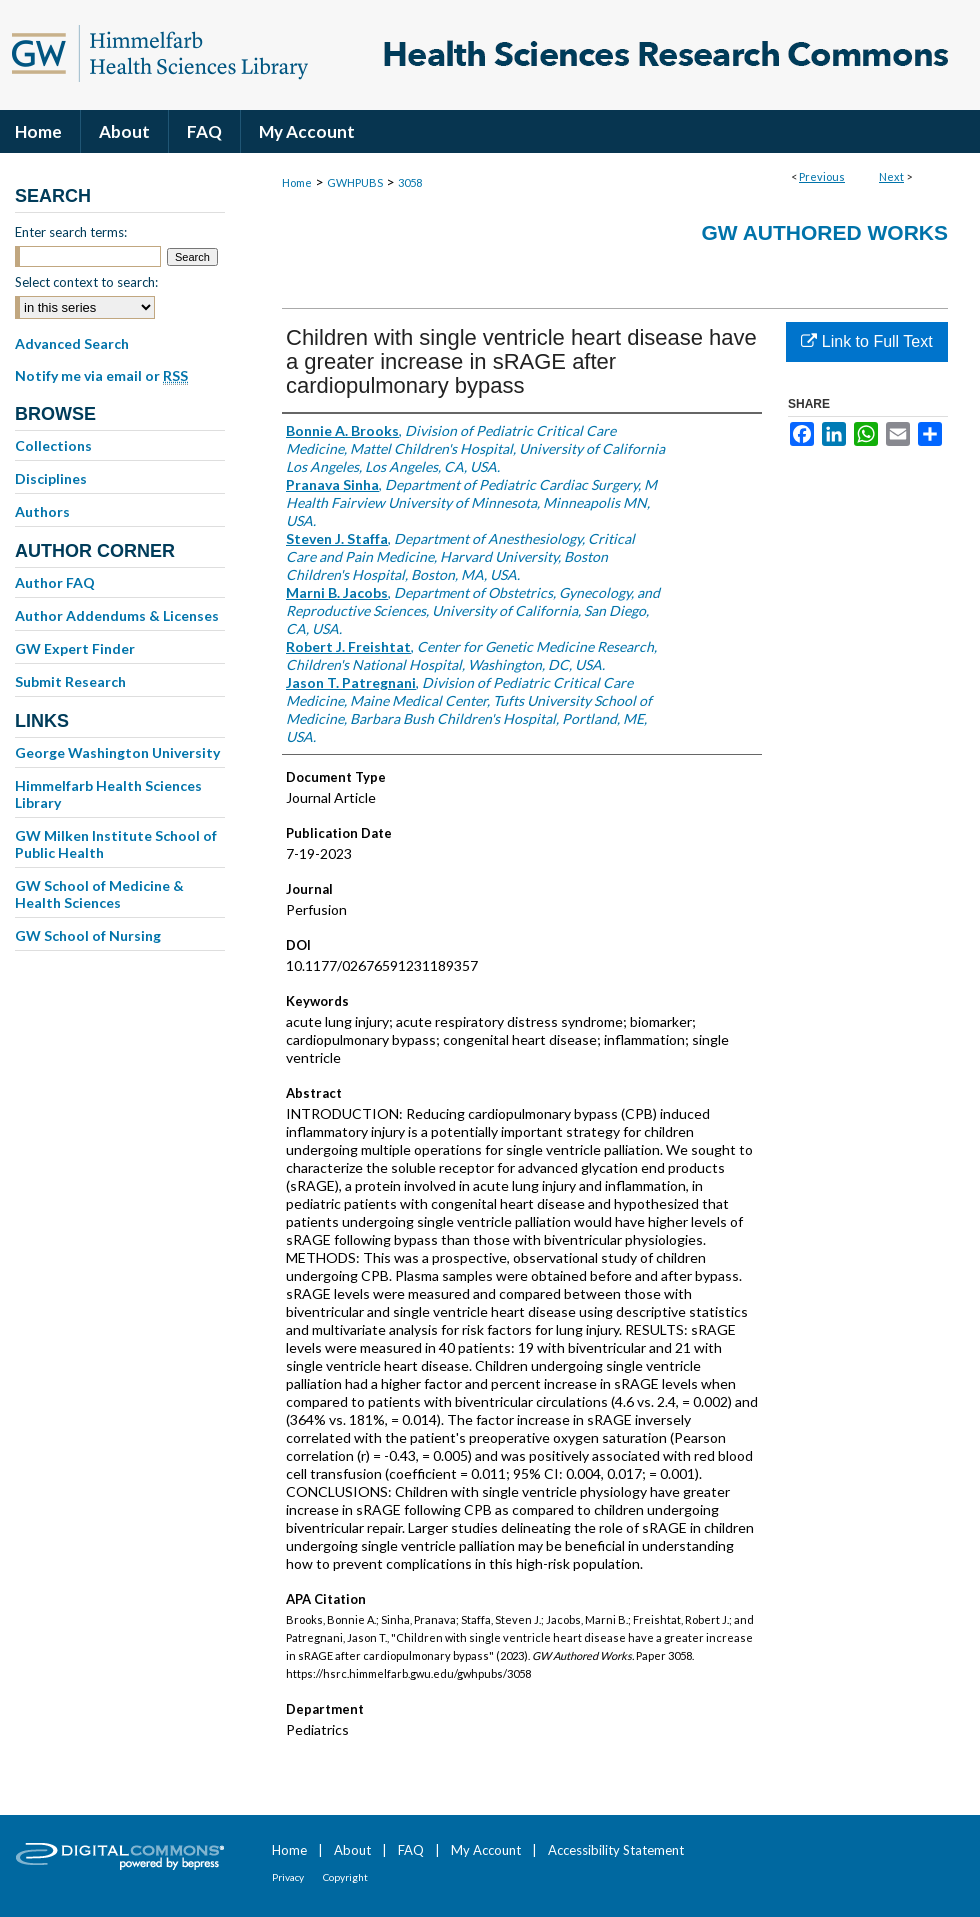 The width and height of the screenshot is (980, 1917). What do you see at coordinates (51, 478) in the screenshot?
I see `Disciplines` at bounding box center [51, 478].